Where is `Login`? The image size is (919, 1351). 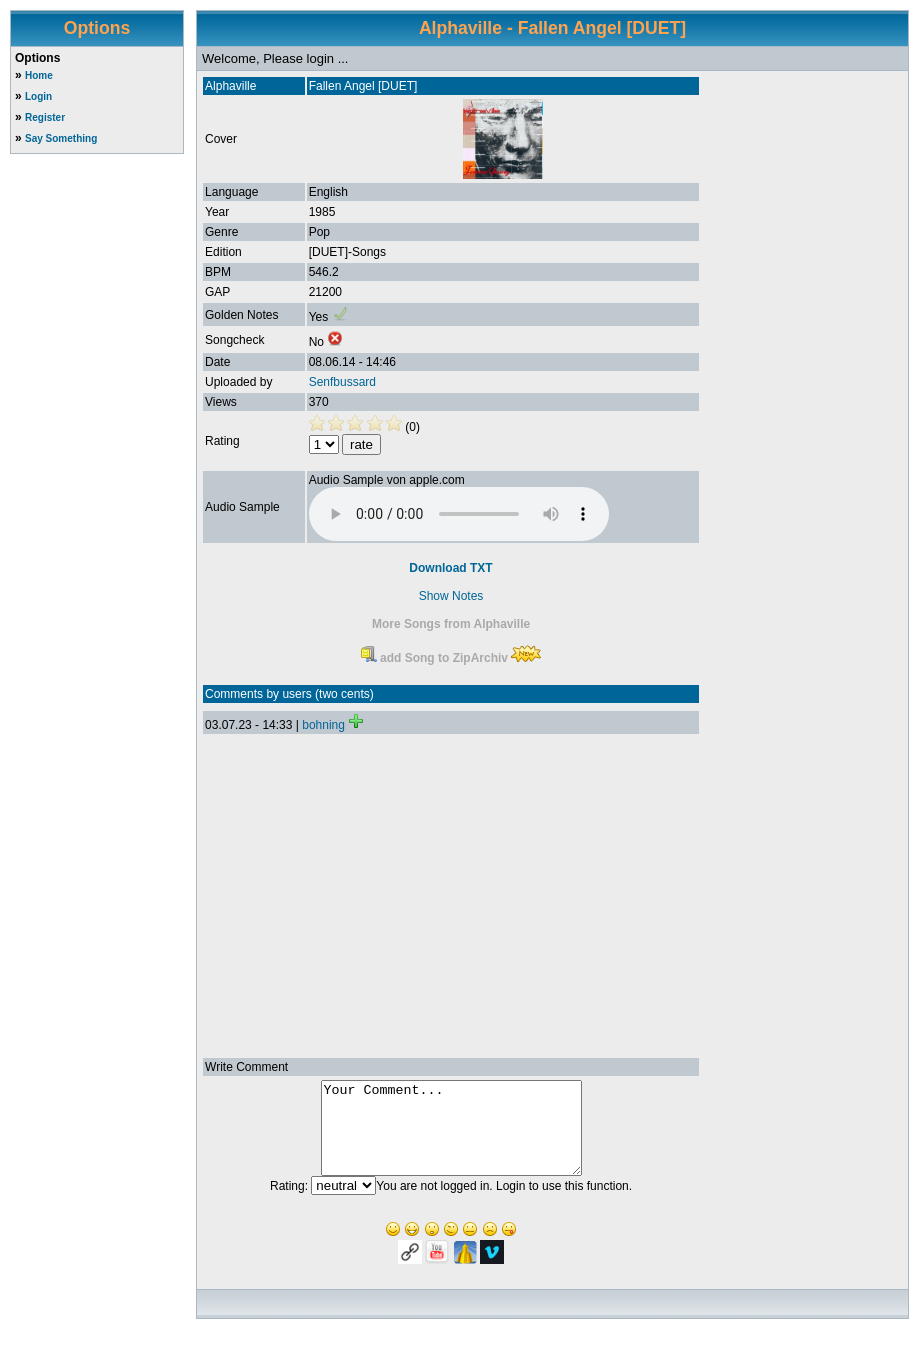 Login is located at coordinates (38, 96).